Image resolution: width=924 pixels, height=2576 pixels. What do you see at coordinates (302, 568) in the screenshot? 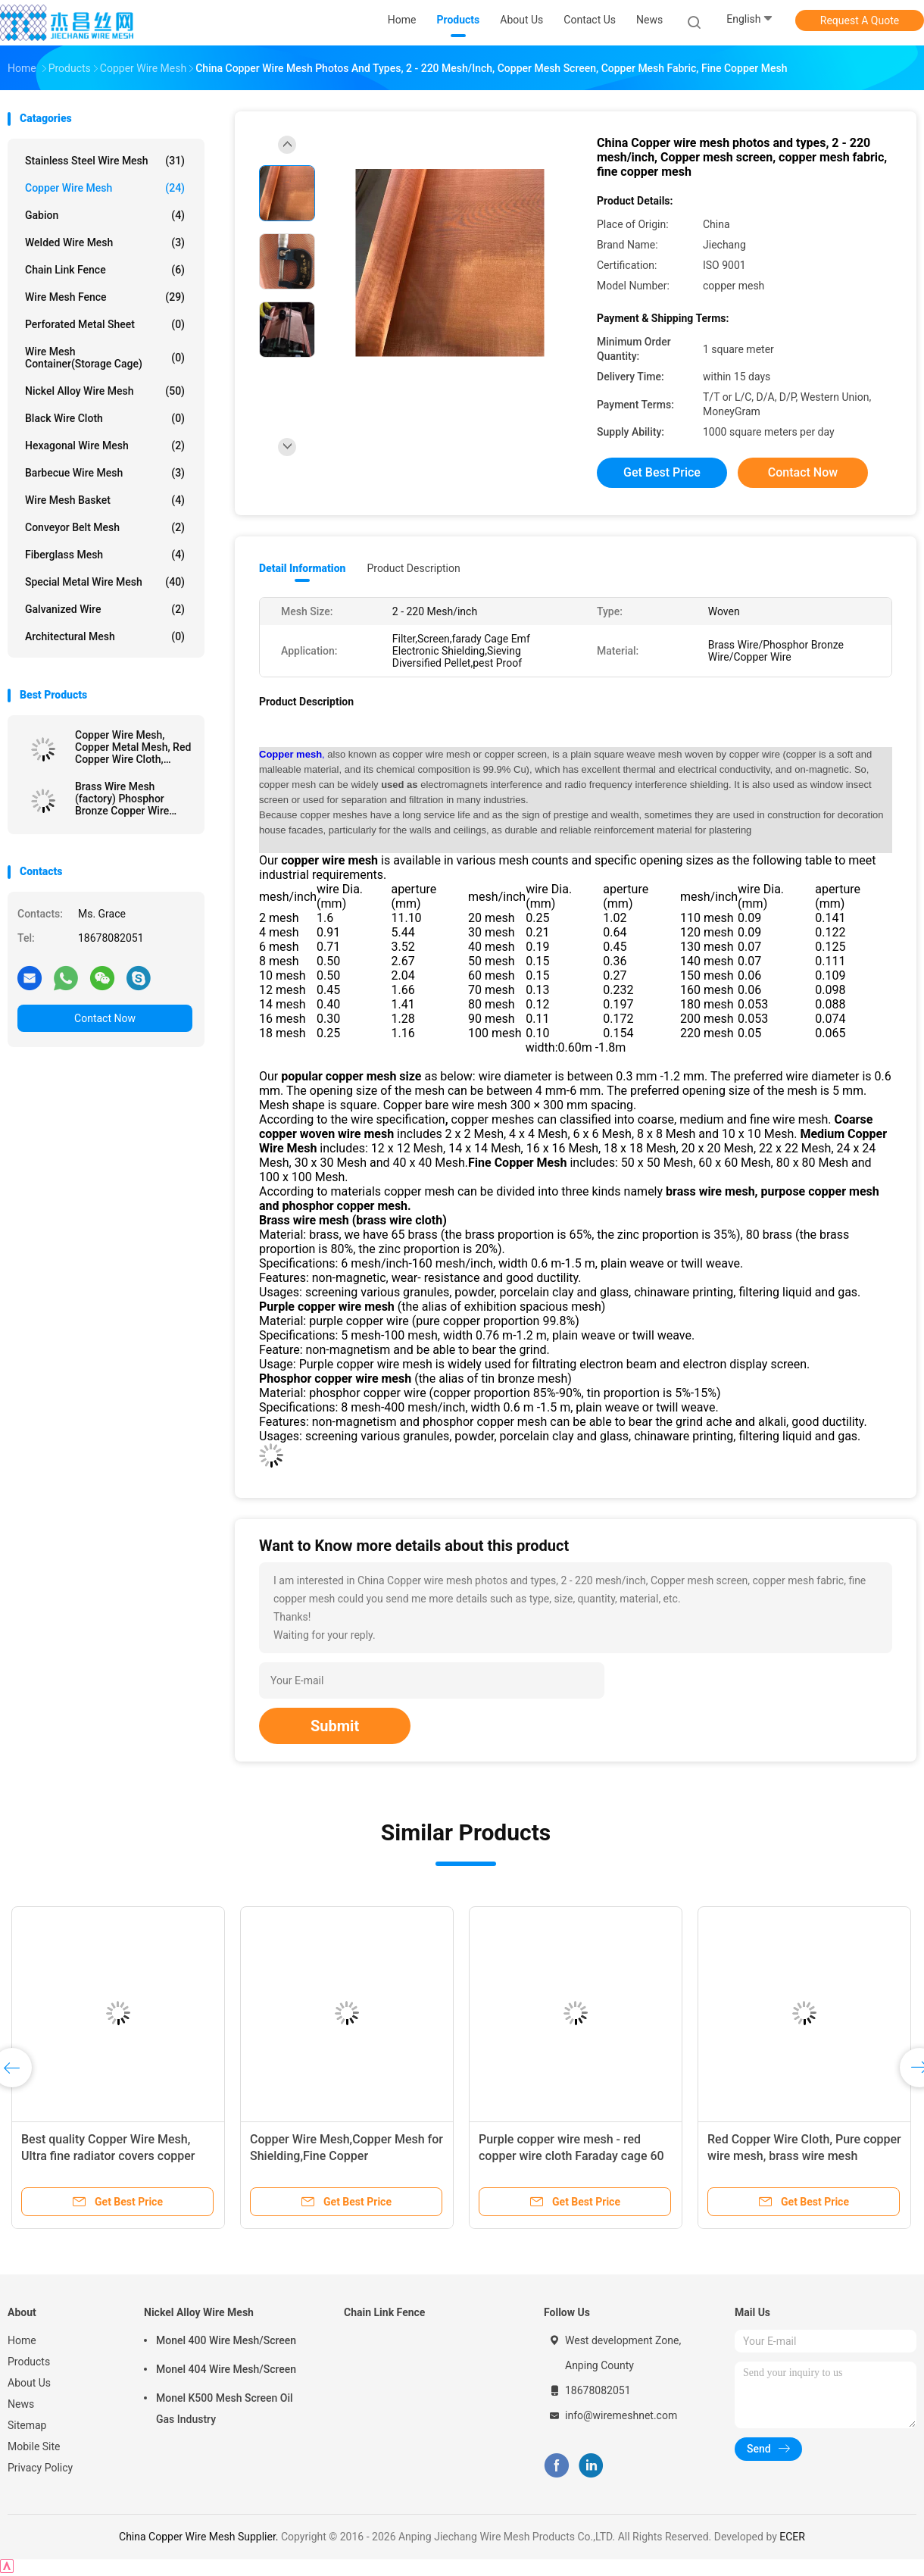
I see `Detail Information` at bounding box center [302, 568].